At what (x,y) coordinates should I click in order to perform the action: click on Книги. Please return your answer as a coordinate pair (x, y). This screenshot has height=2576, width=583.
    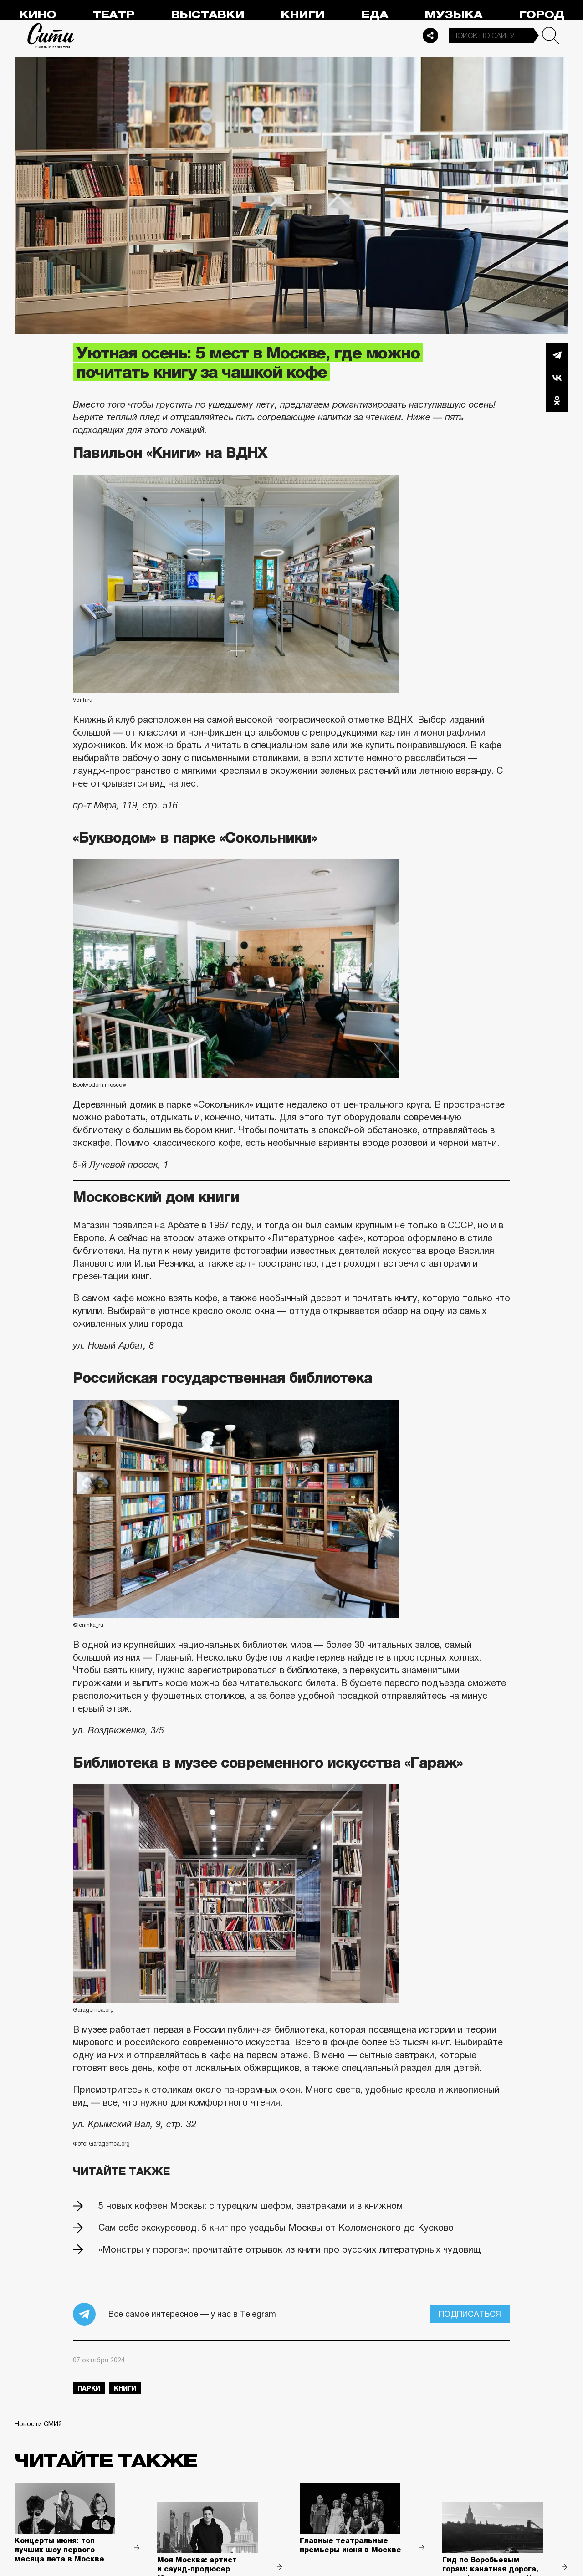
    Looking at the image, I should click on (302, 14).